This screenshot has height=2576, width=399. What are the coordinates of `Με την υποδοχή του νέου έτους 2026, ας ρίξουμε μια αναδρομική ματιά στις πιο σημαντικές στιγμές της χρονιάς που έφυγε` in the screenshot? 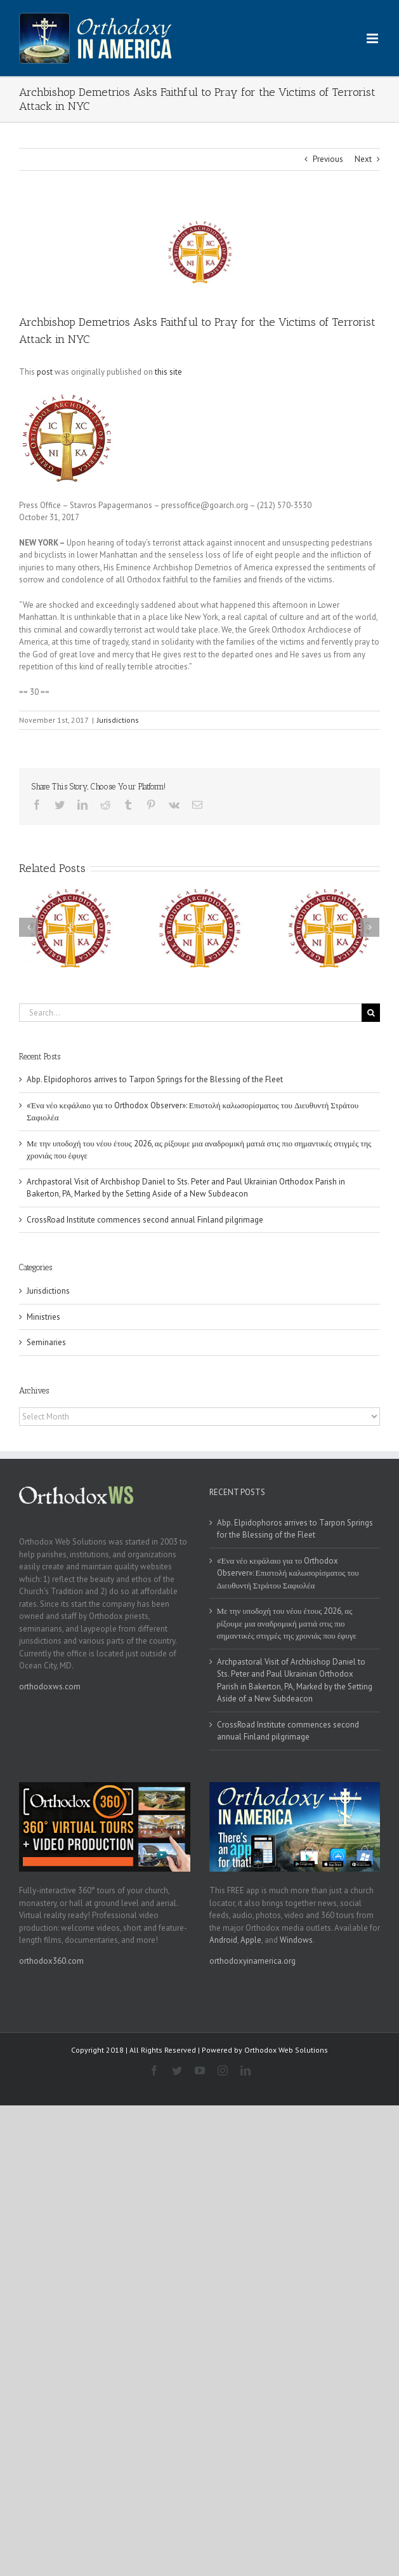 It's located at (287, 1623).